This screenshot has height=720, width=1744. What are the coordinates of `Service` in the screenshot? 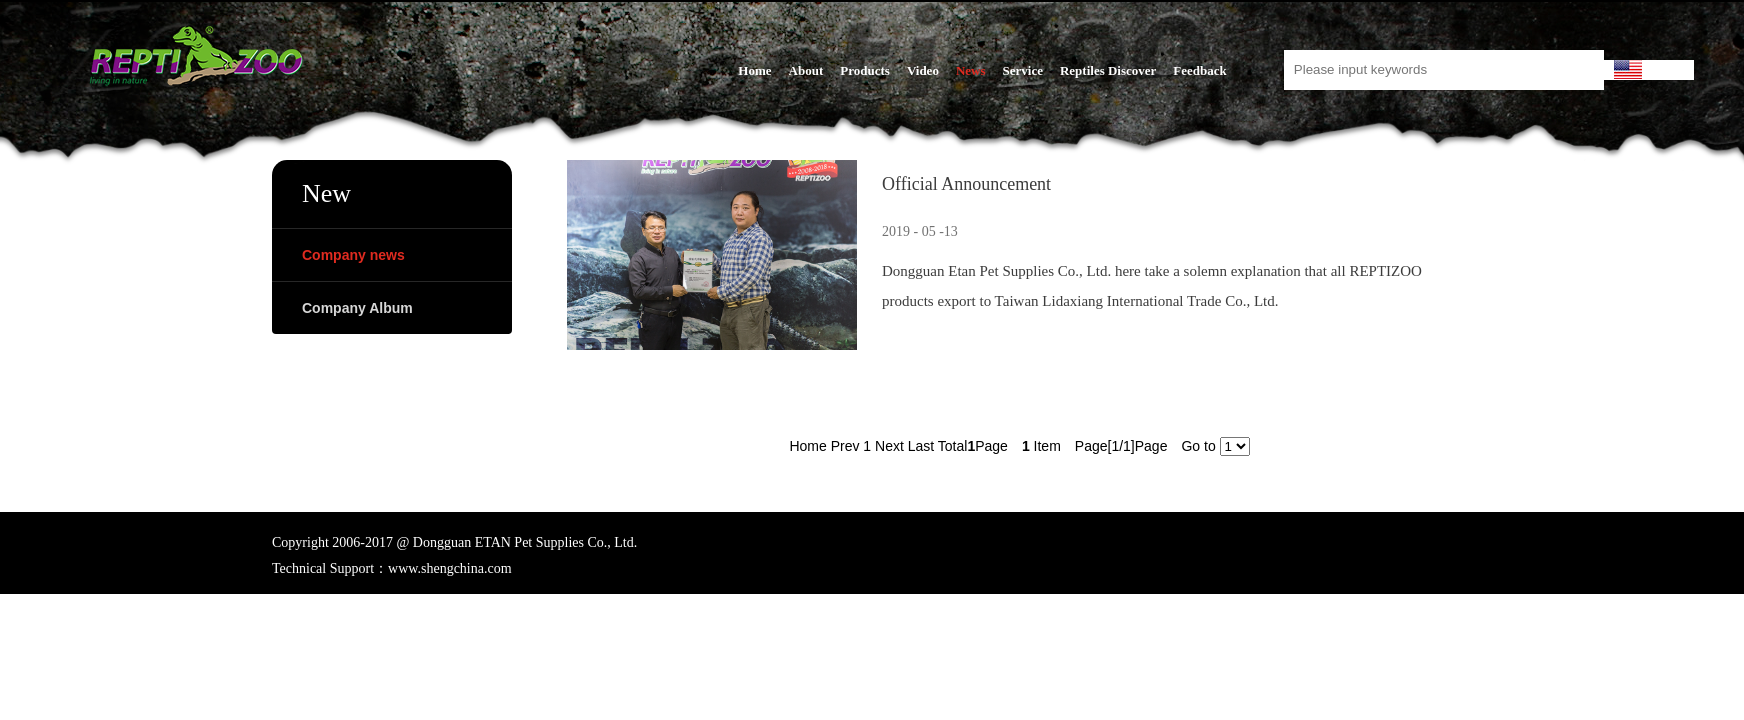 It's located at (1023, 70).